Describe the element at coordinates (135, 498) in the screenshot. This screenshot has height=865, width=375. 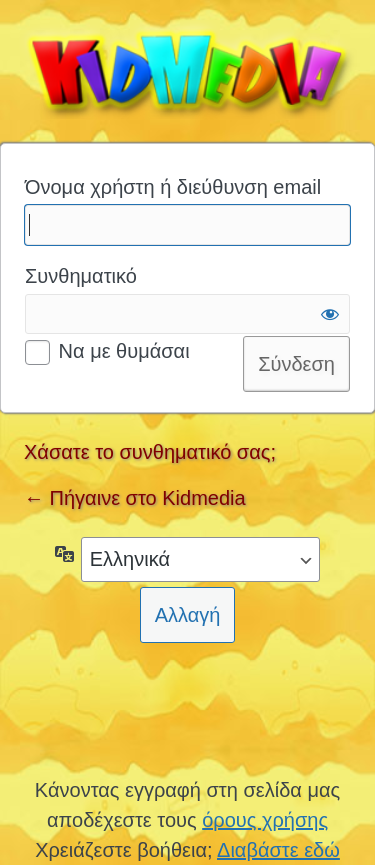
I see `← Πήγαινε στο Kidmedia` at that location.